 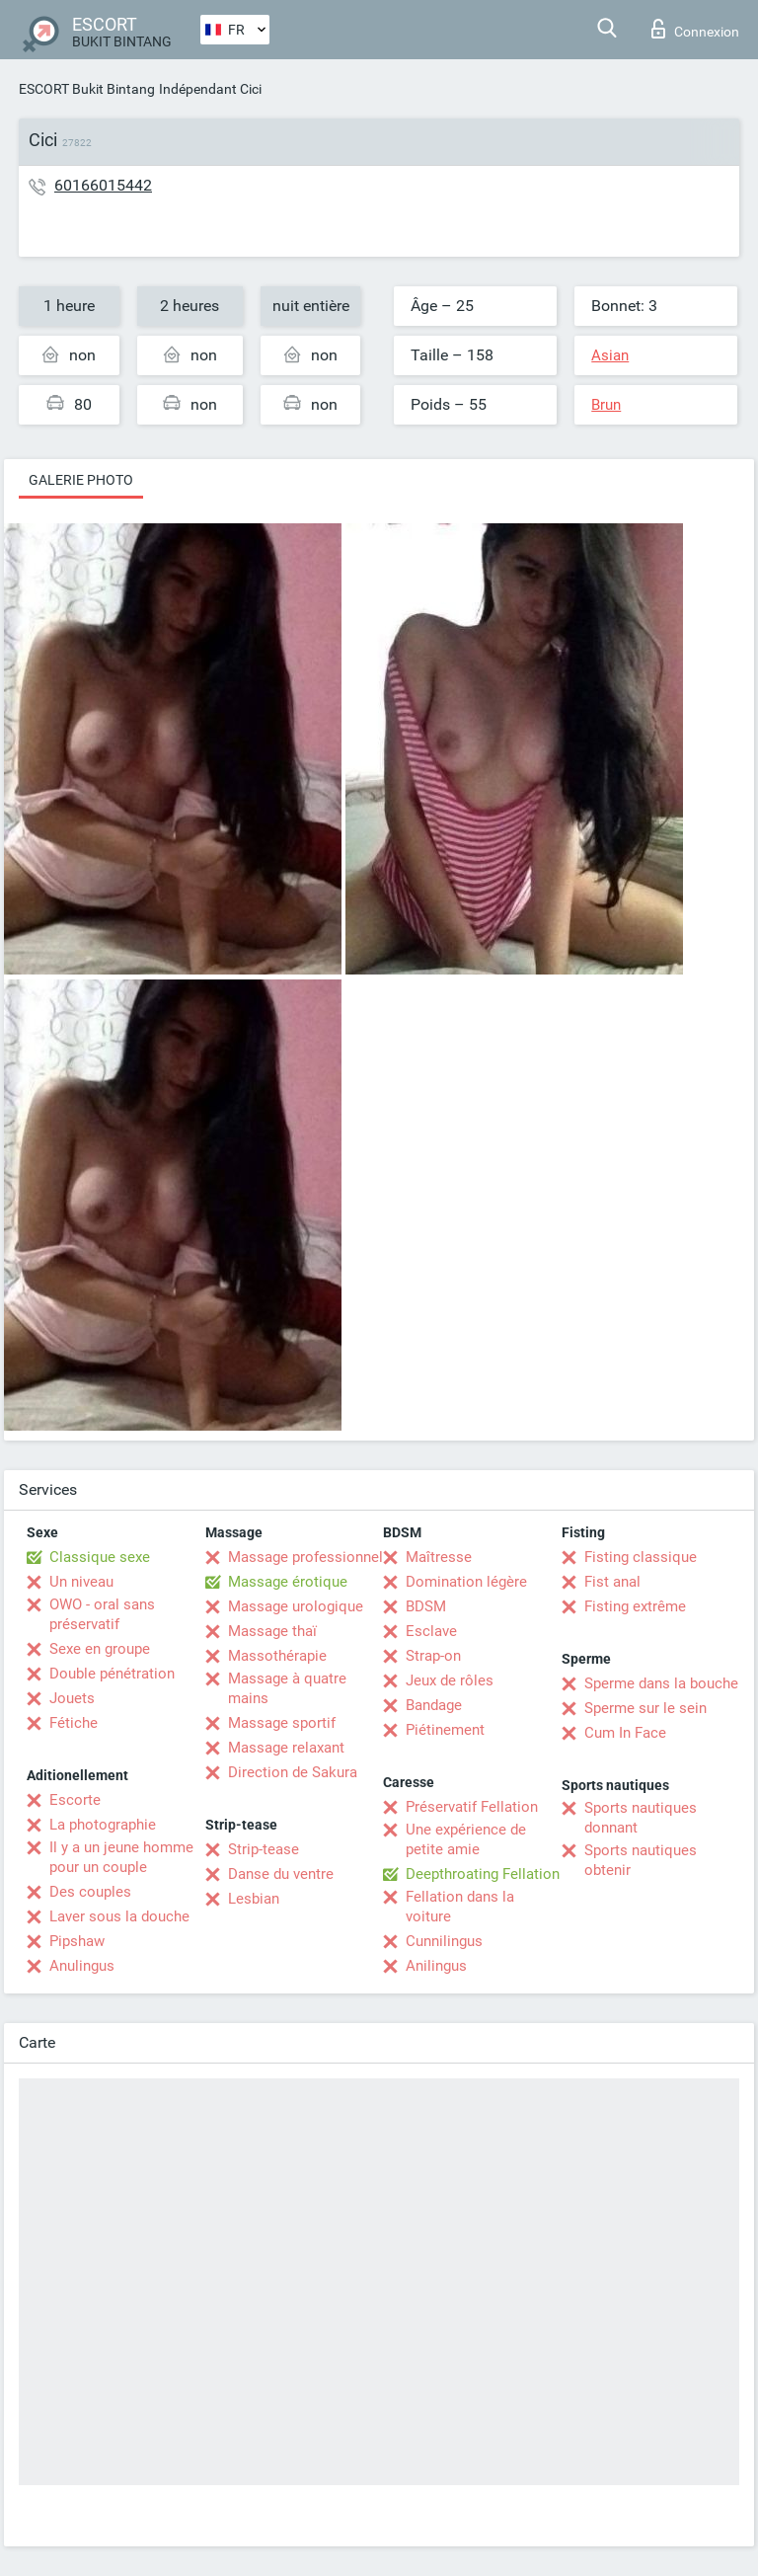 What do you see at coordinates (103, 185) in the screenshot?
I see `60166015442` at bounding box center [103, 185].